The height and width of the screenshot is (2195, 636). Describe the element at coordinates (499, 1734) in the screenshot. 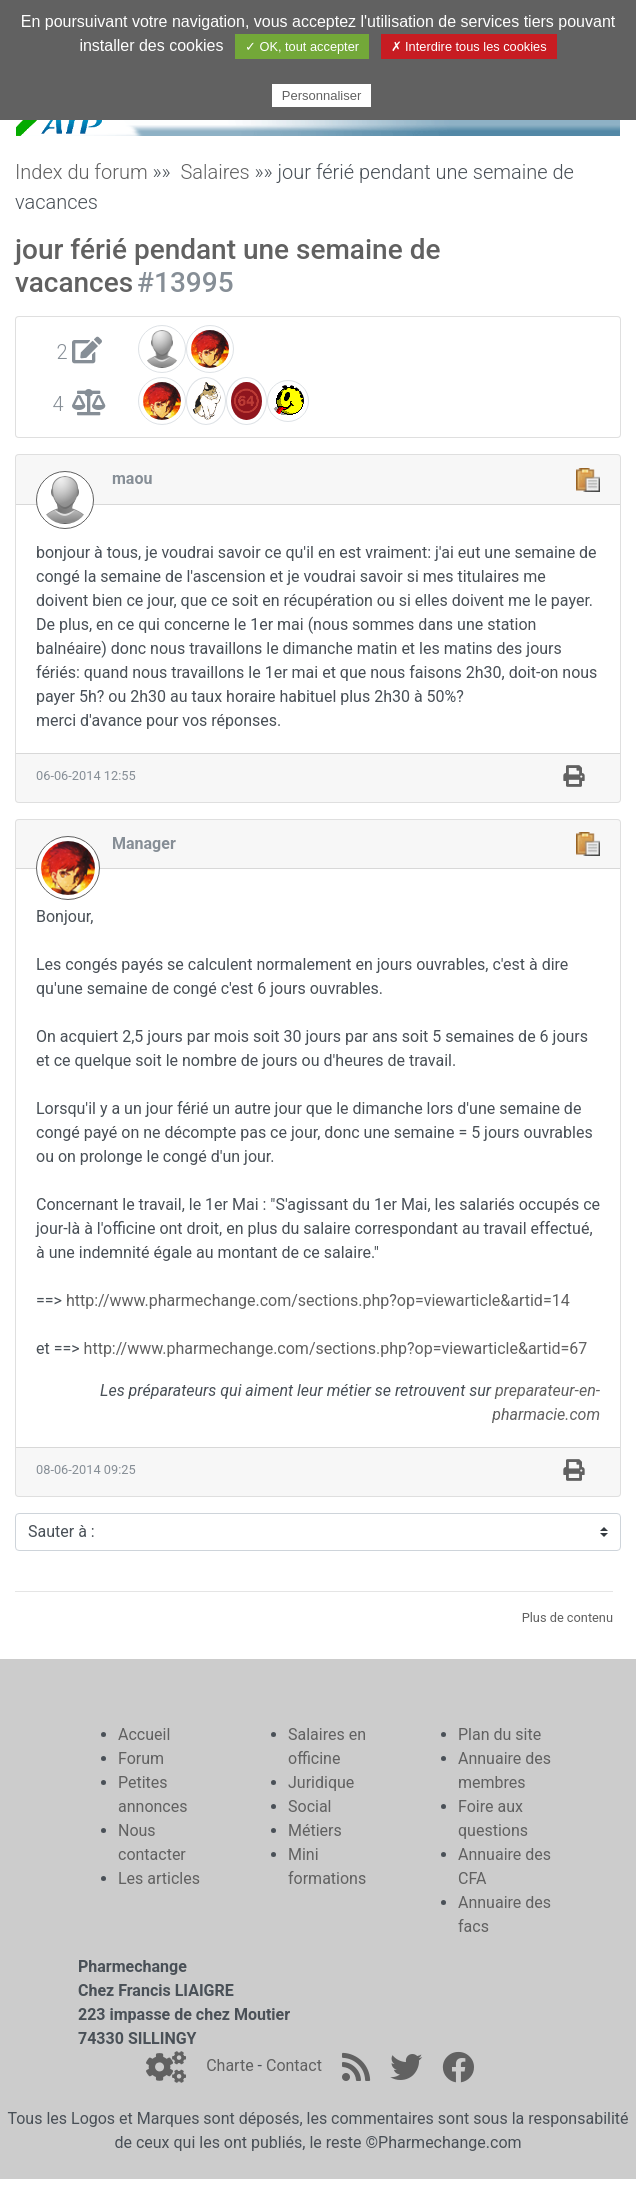

I see `Plan du site` at that location.